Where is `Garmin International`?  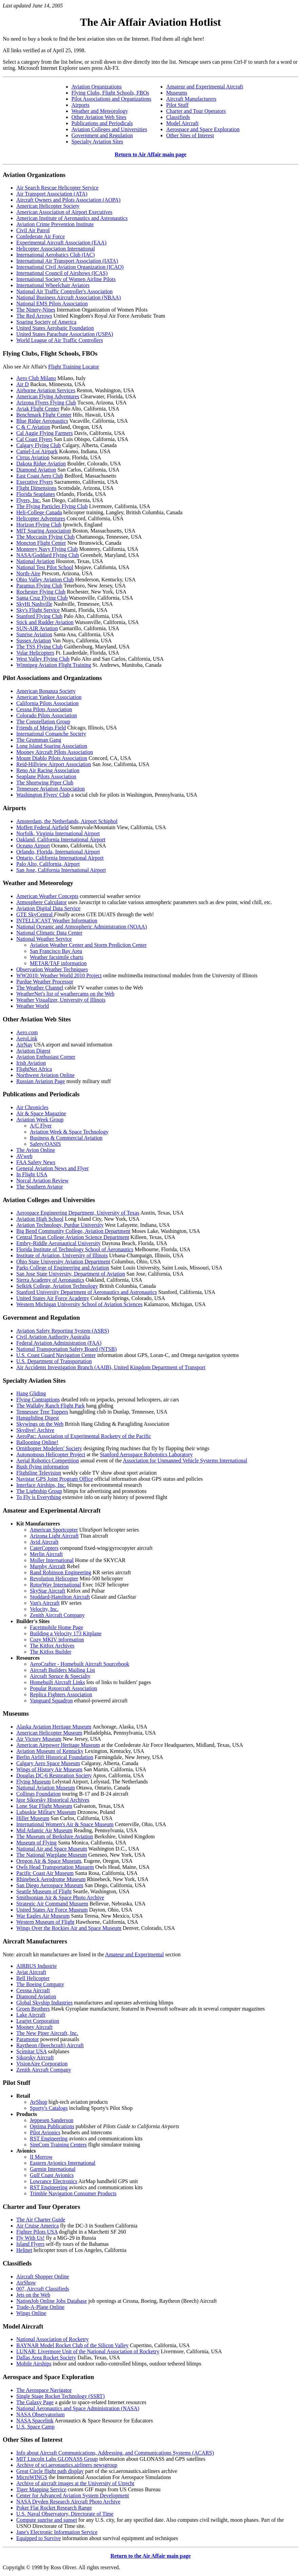
Garmin International is located at coordinates (53, 2169).